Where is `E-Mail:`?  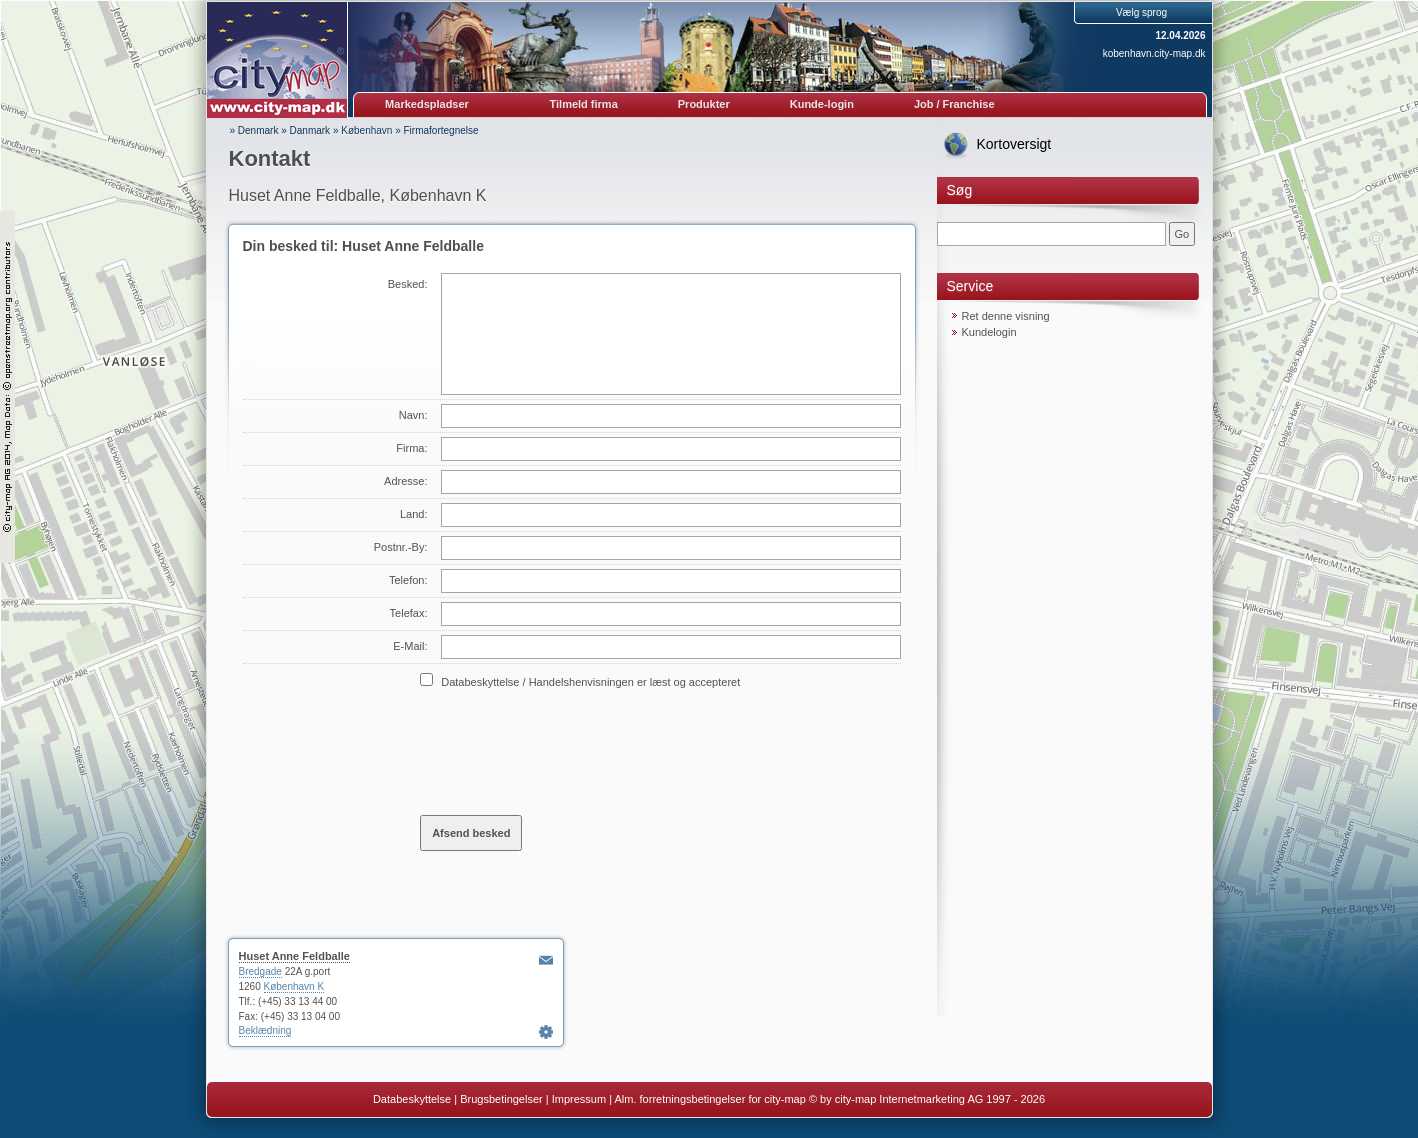 E-Mail: is located at coordinates (410, 646).